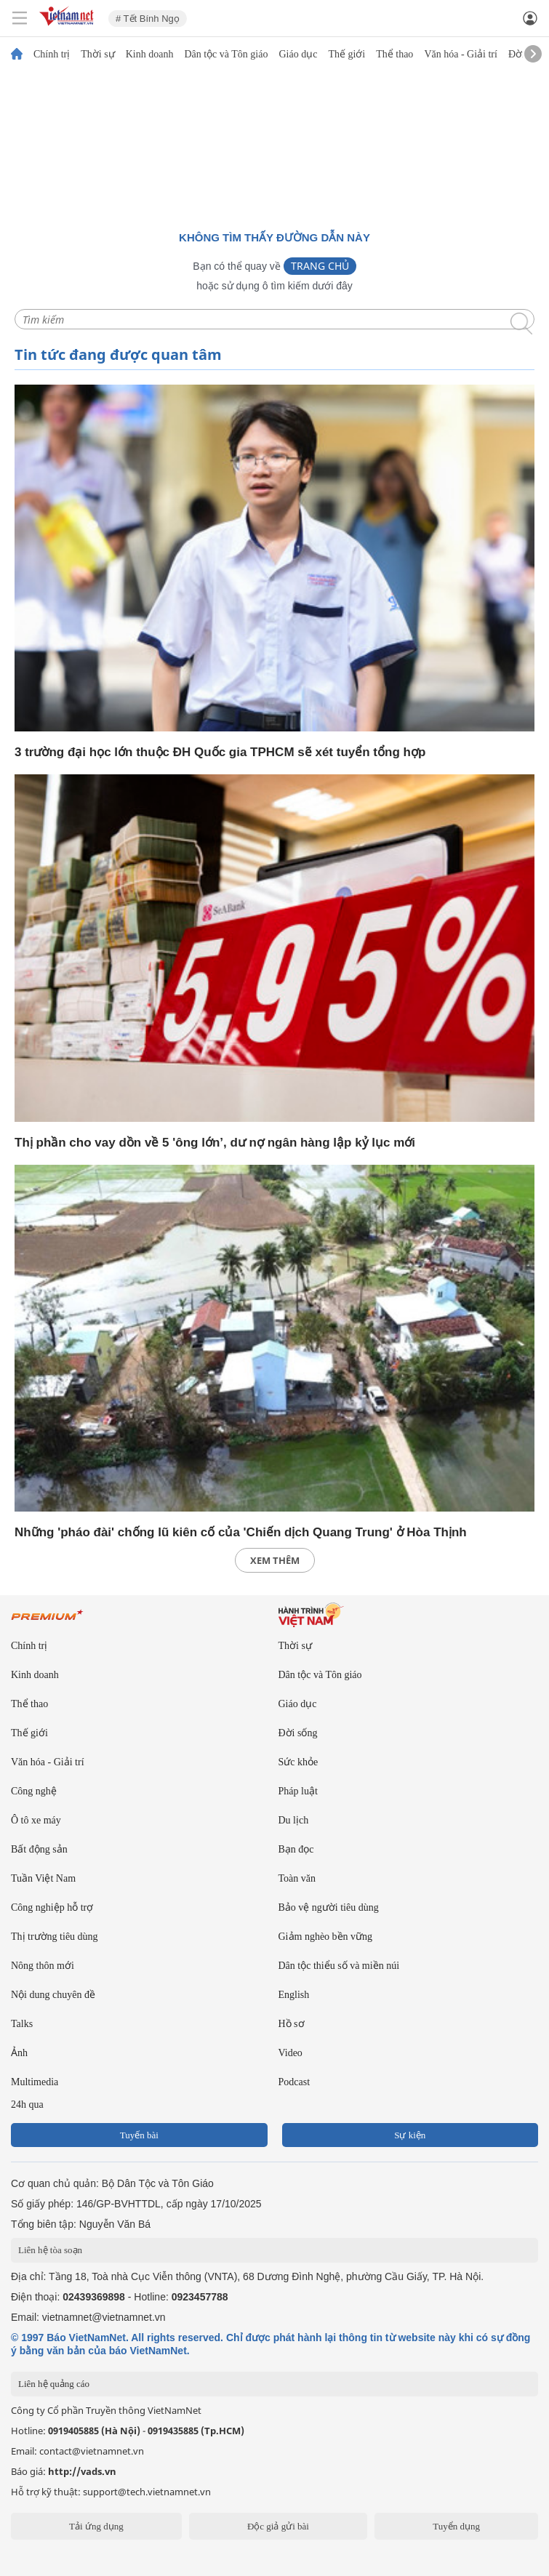 The width and height of the screenshot is (549, 2576). Describe the element at coordinates (19, 2052) in the screenshot. I see `Ảnh` at that location.